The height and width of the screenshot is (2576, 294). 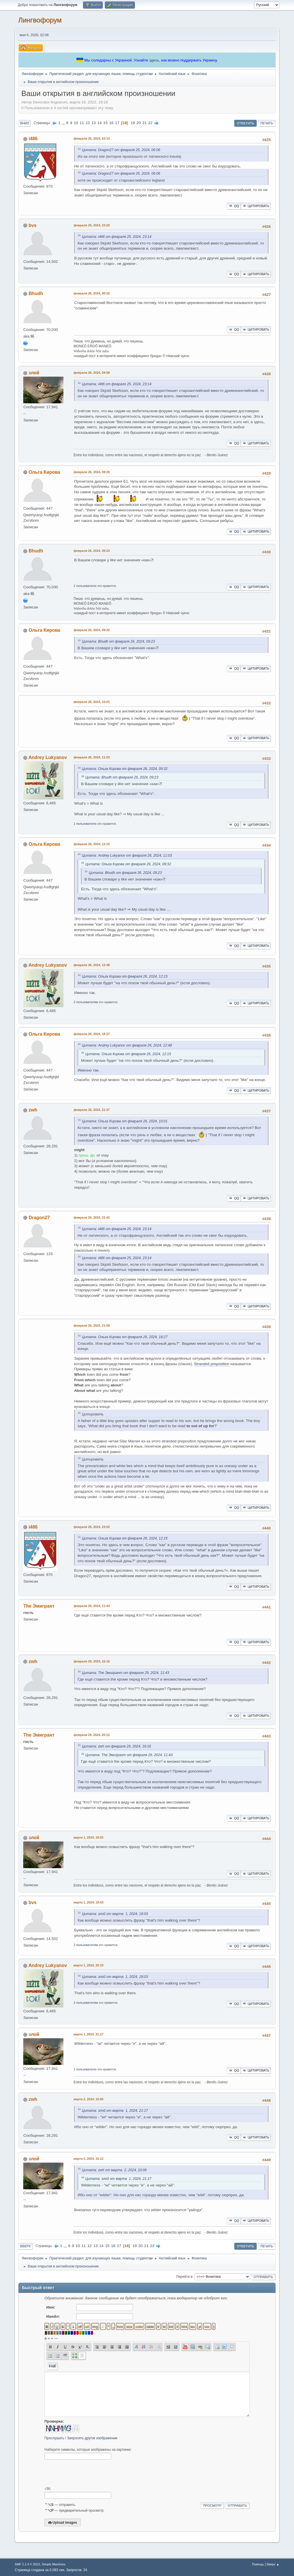 I want to click on á, so click(x=46, y=2338).